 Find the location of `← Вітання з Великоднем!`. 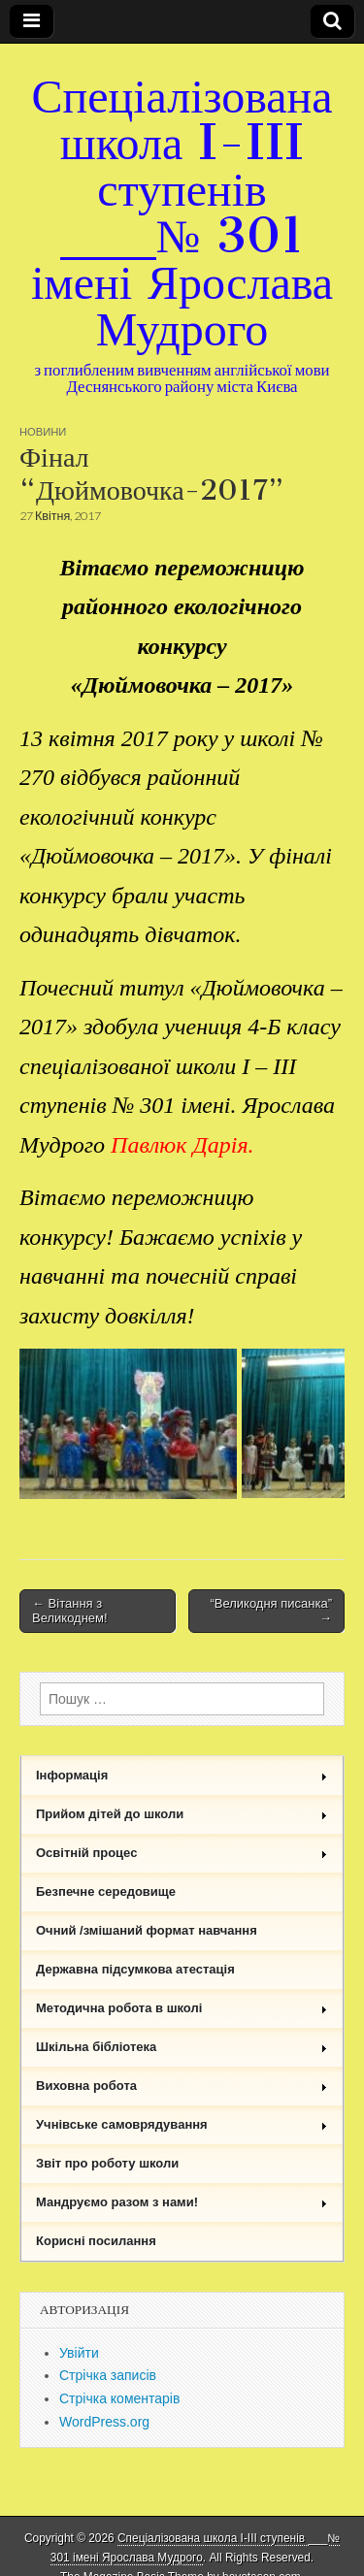

← Вітання з Великоднем! is located at coordinates (70, 1611).